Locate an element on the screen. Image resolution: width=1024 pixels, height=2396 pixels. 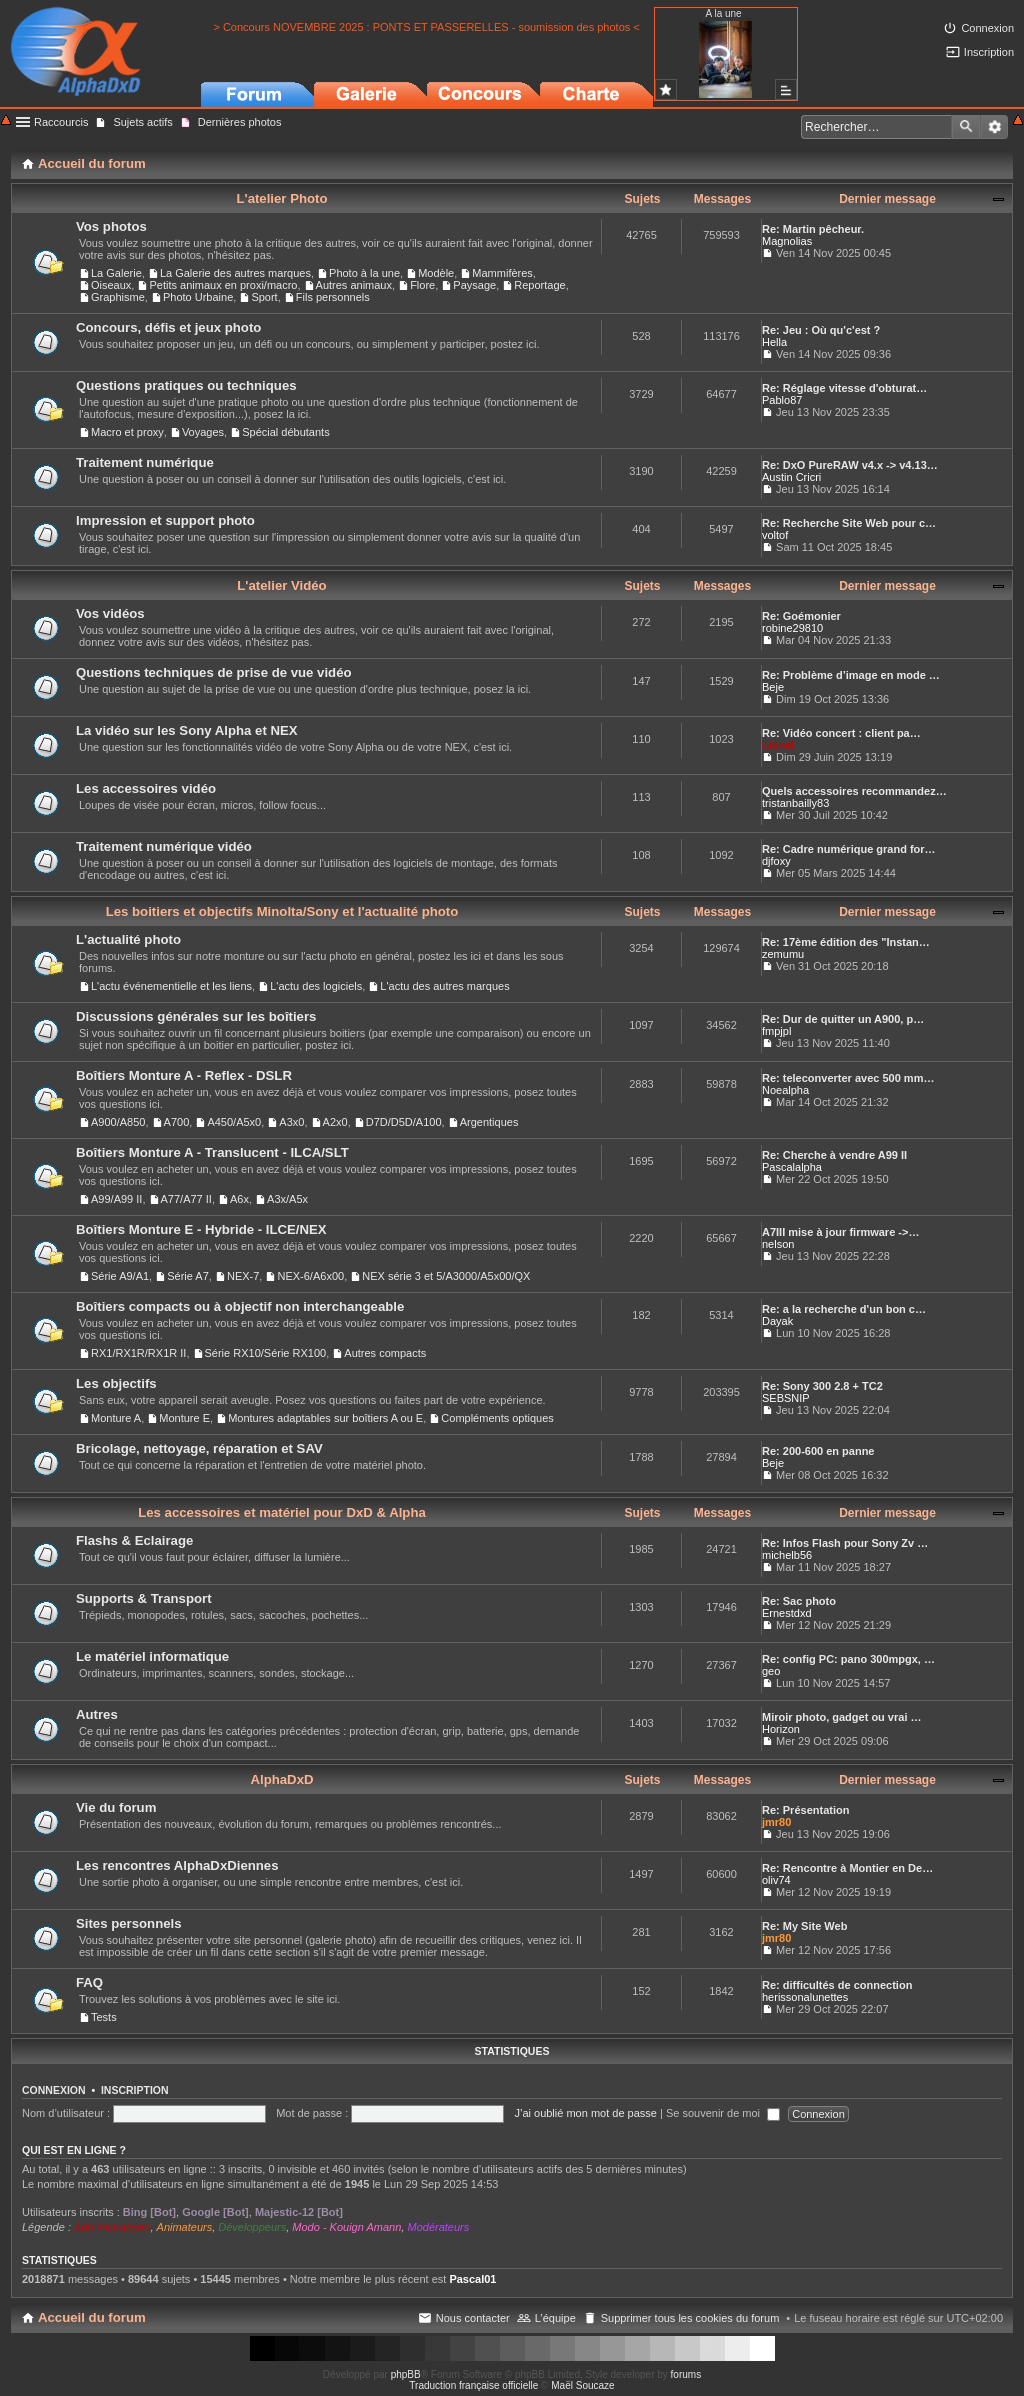
Graphisme is located at coordinates (118, 297).